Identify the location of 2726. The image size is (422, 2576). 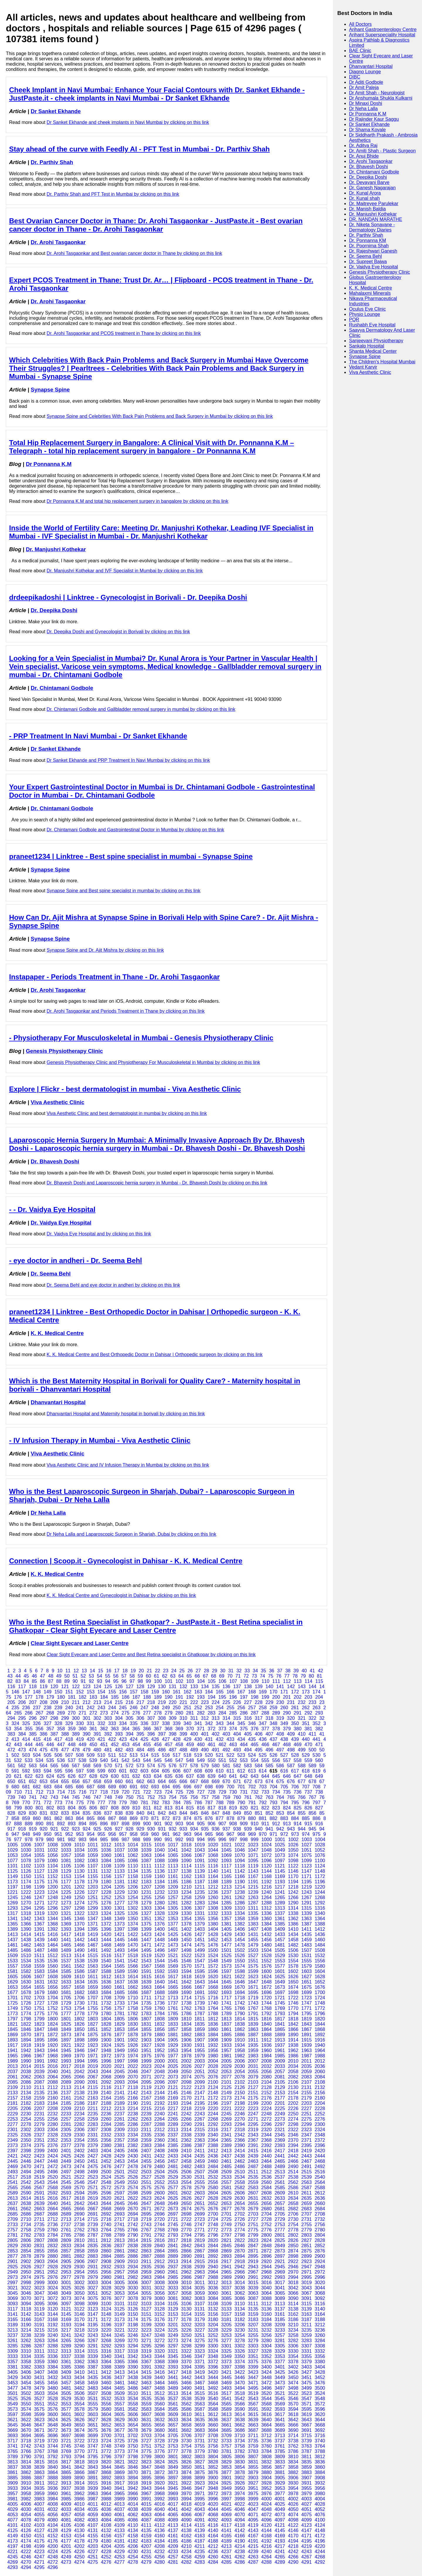
(239, 2219).